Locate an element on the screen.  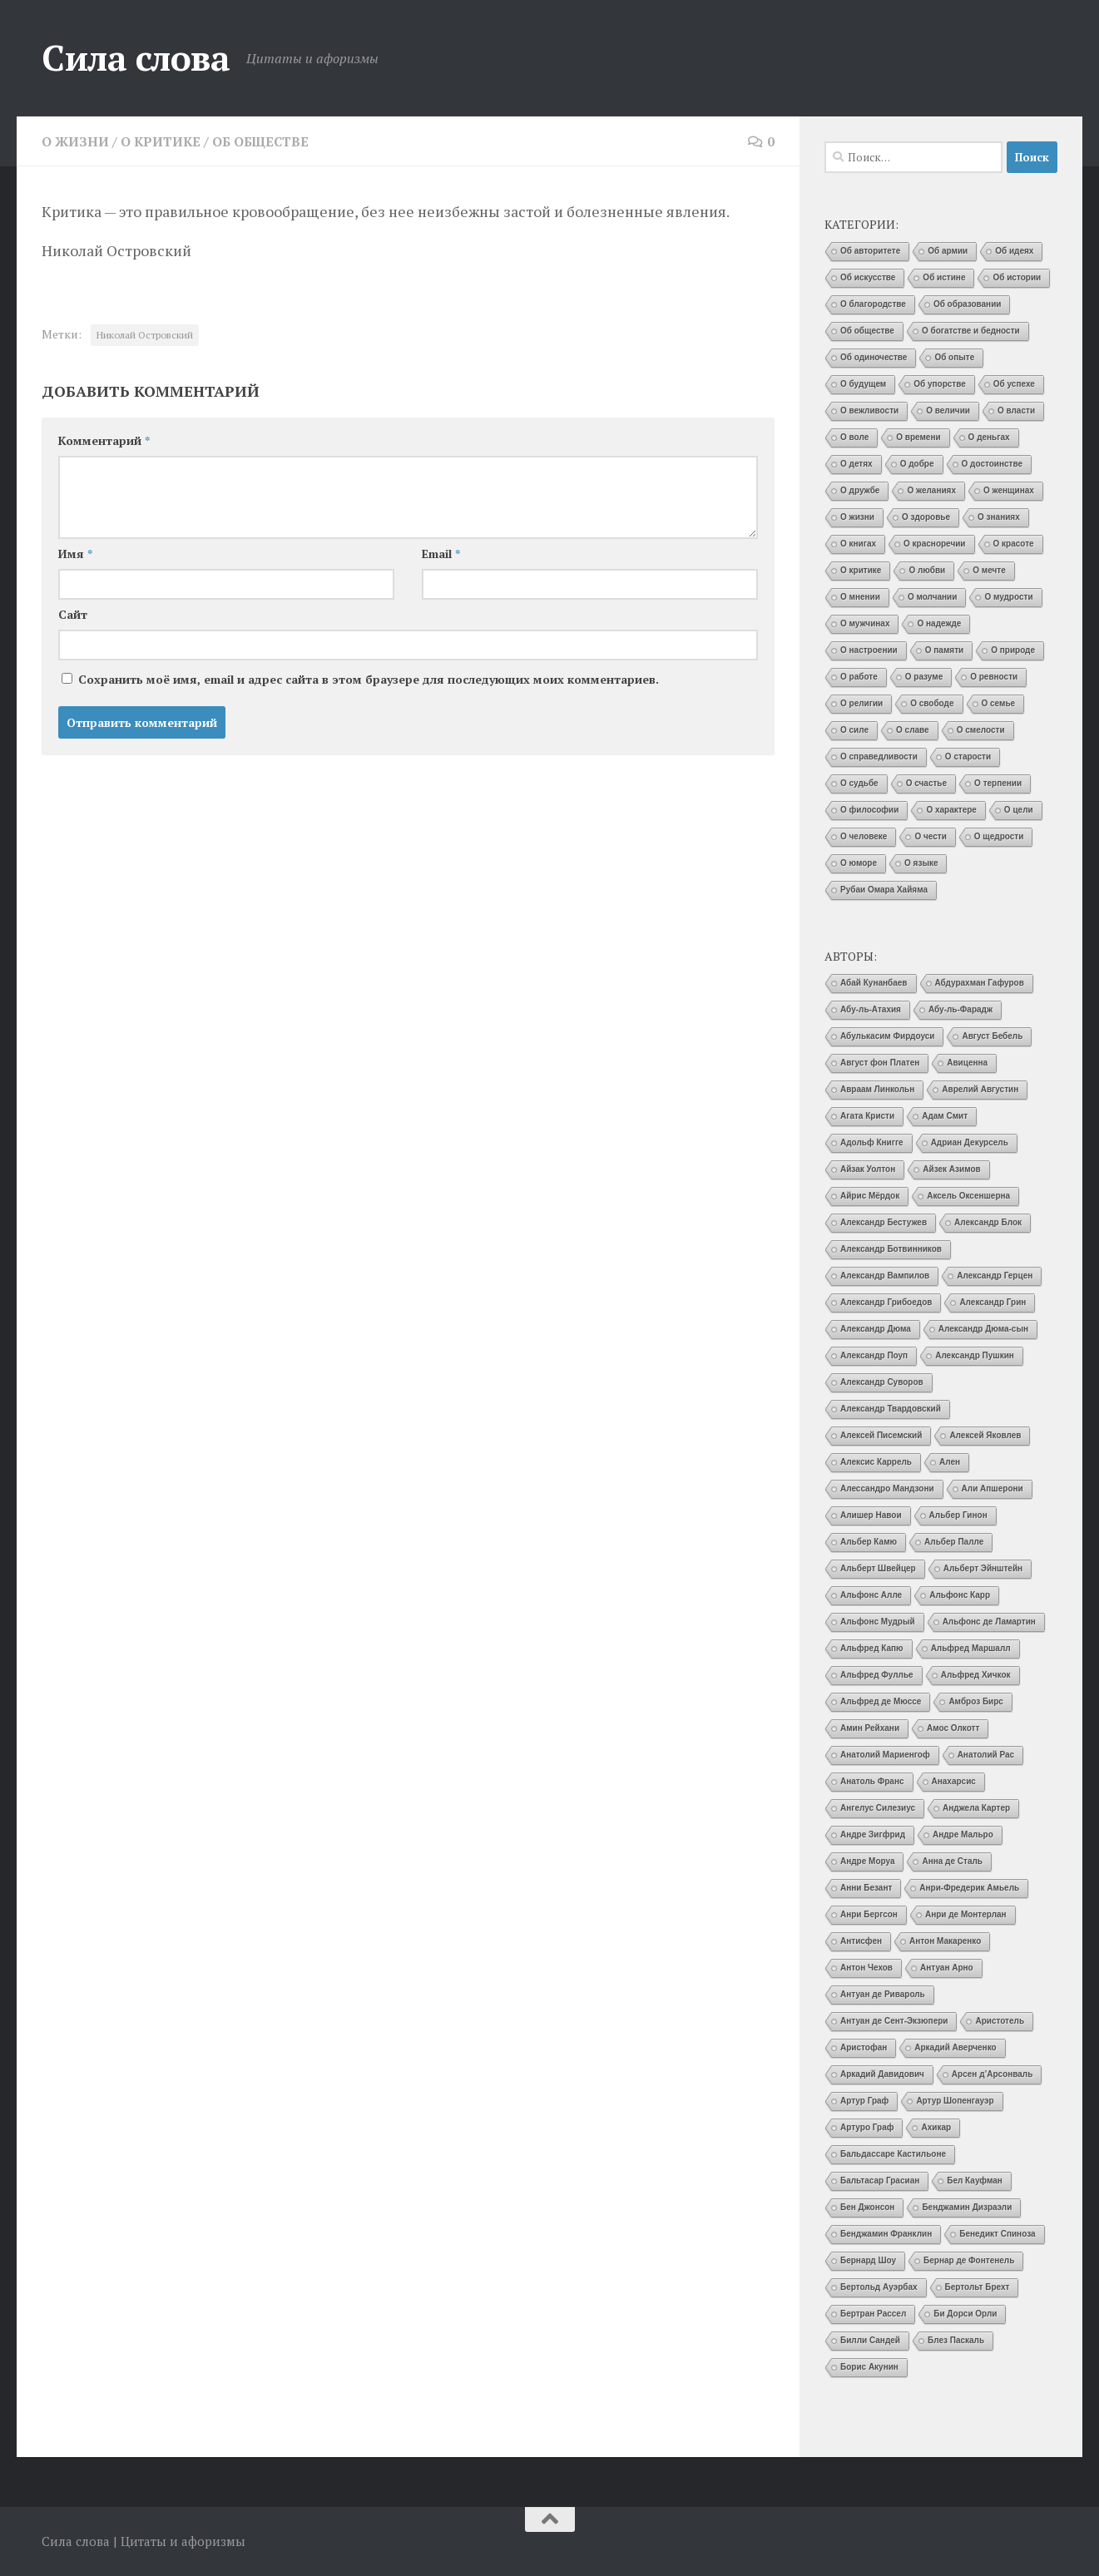
Блез Паскаль is located at coordinates (956, 2340).